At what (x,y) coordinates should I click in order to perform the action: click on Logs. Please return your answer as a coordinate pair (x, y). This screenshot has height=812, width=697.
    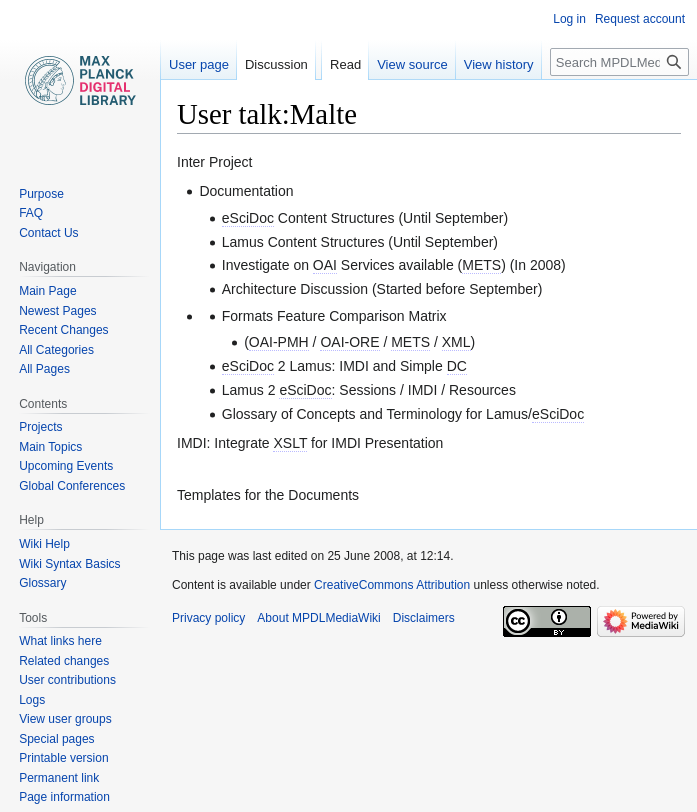
    Looking at the image, I should click on (32, 700).